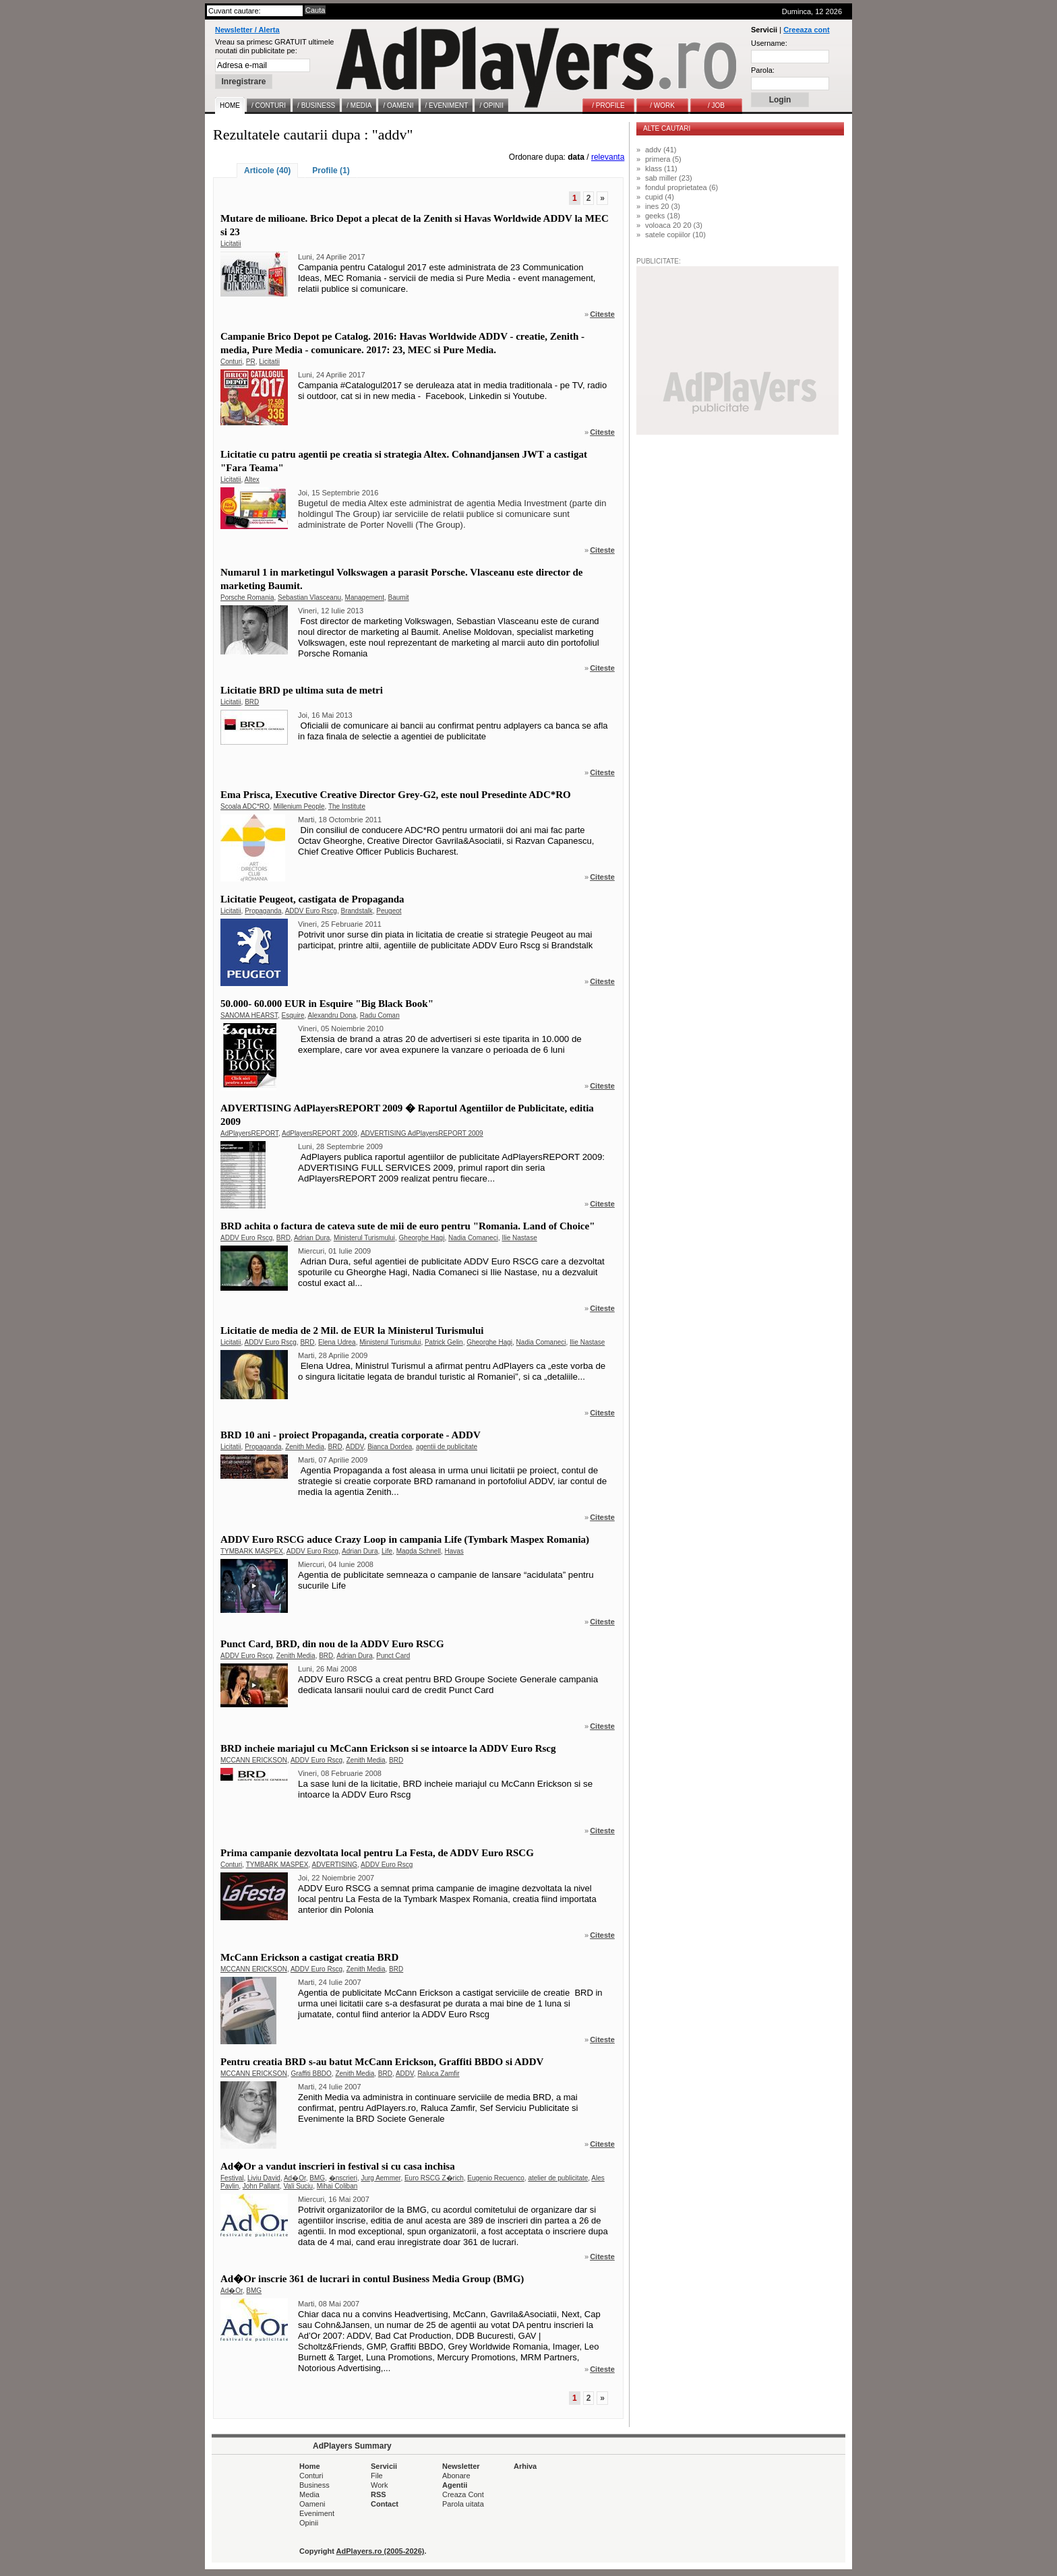 The width and height of the screenshot is (1057, 2576). I want to click on Articole (40), so click(267, 170).